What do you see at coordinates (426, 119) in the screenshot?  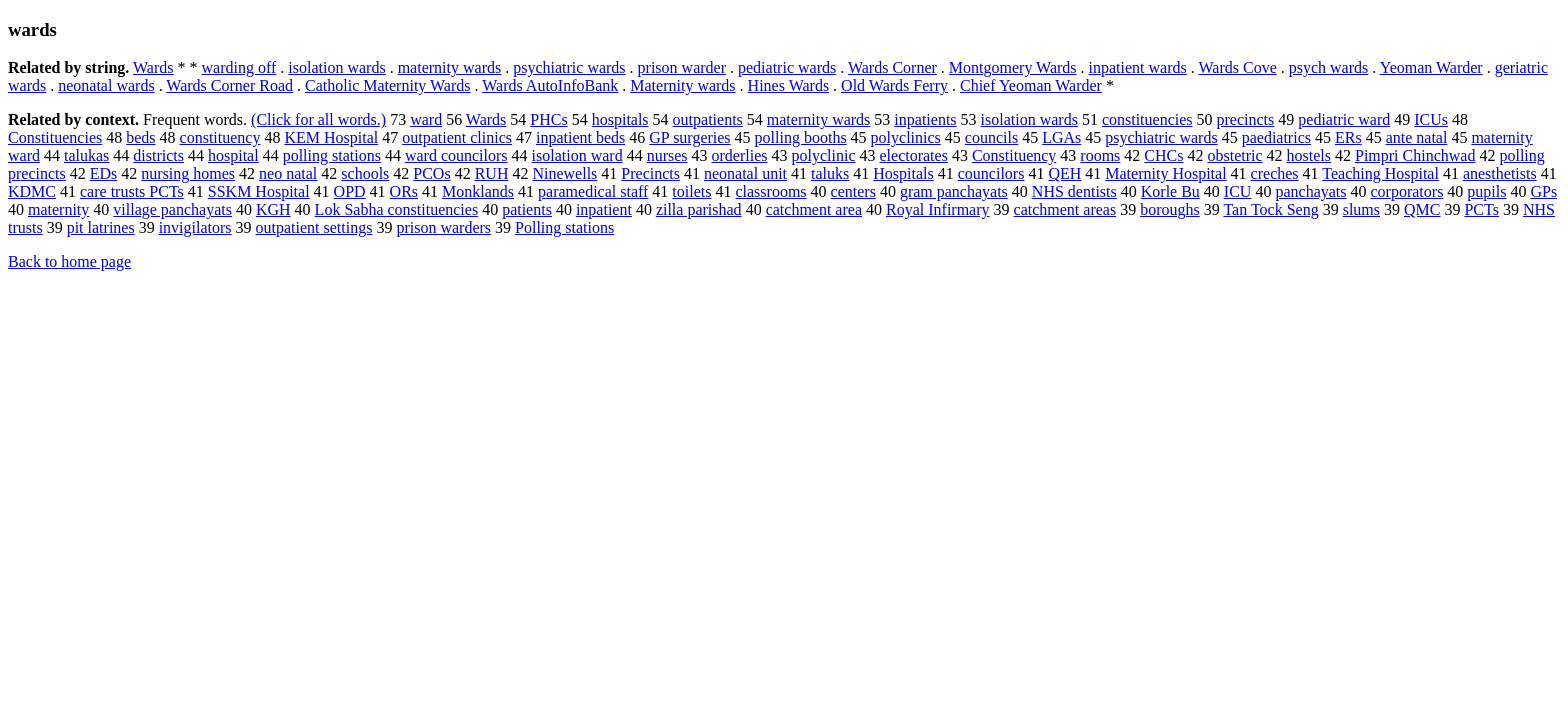 I see `ward` at bounding box center [426, 119].